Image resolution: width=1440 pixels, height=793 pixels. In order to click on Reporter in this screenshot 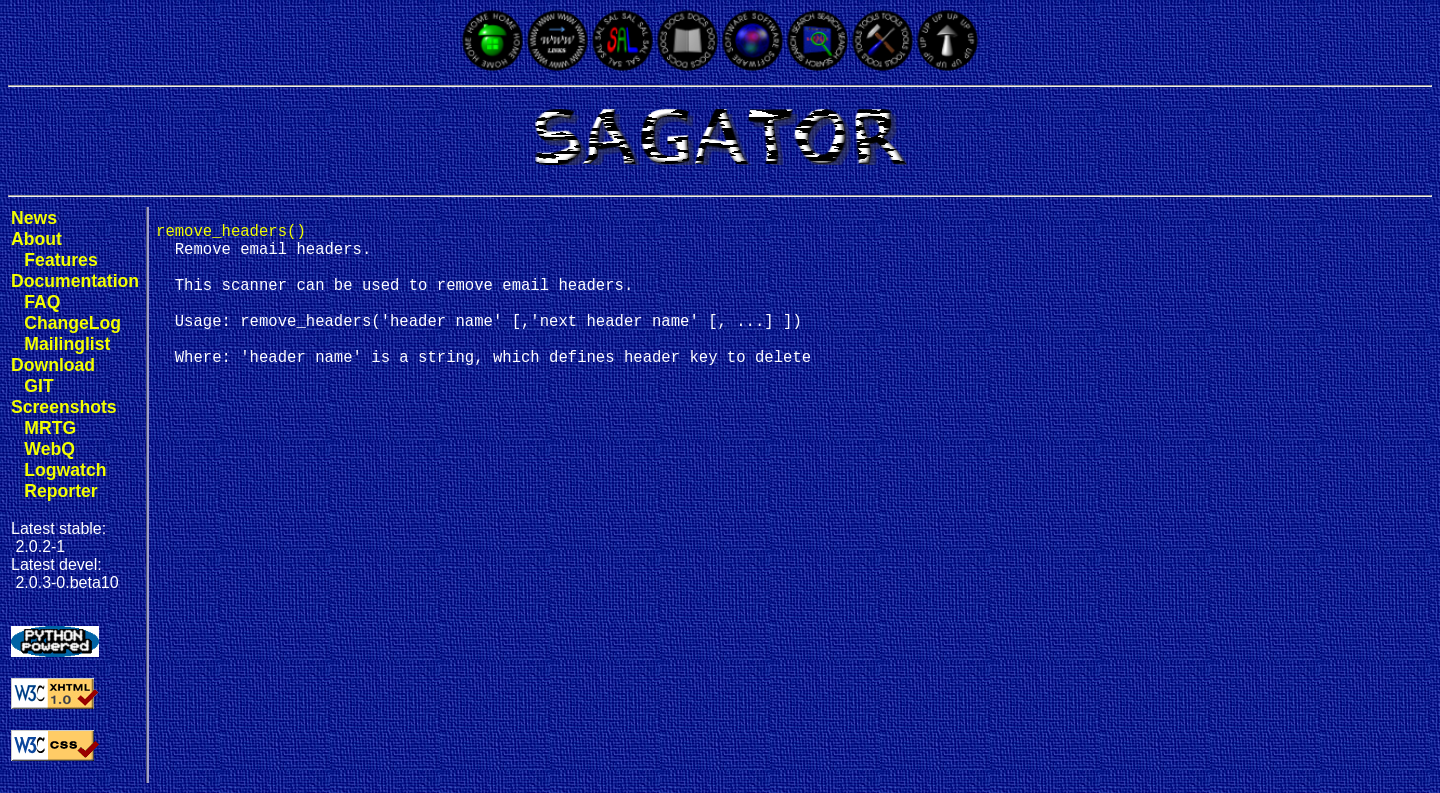, I will do `click(60, 491)`.